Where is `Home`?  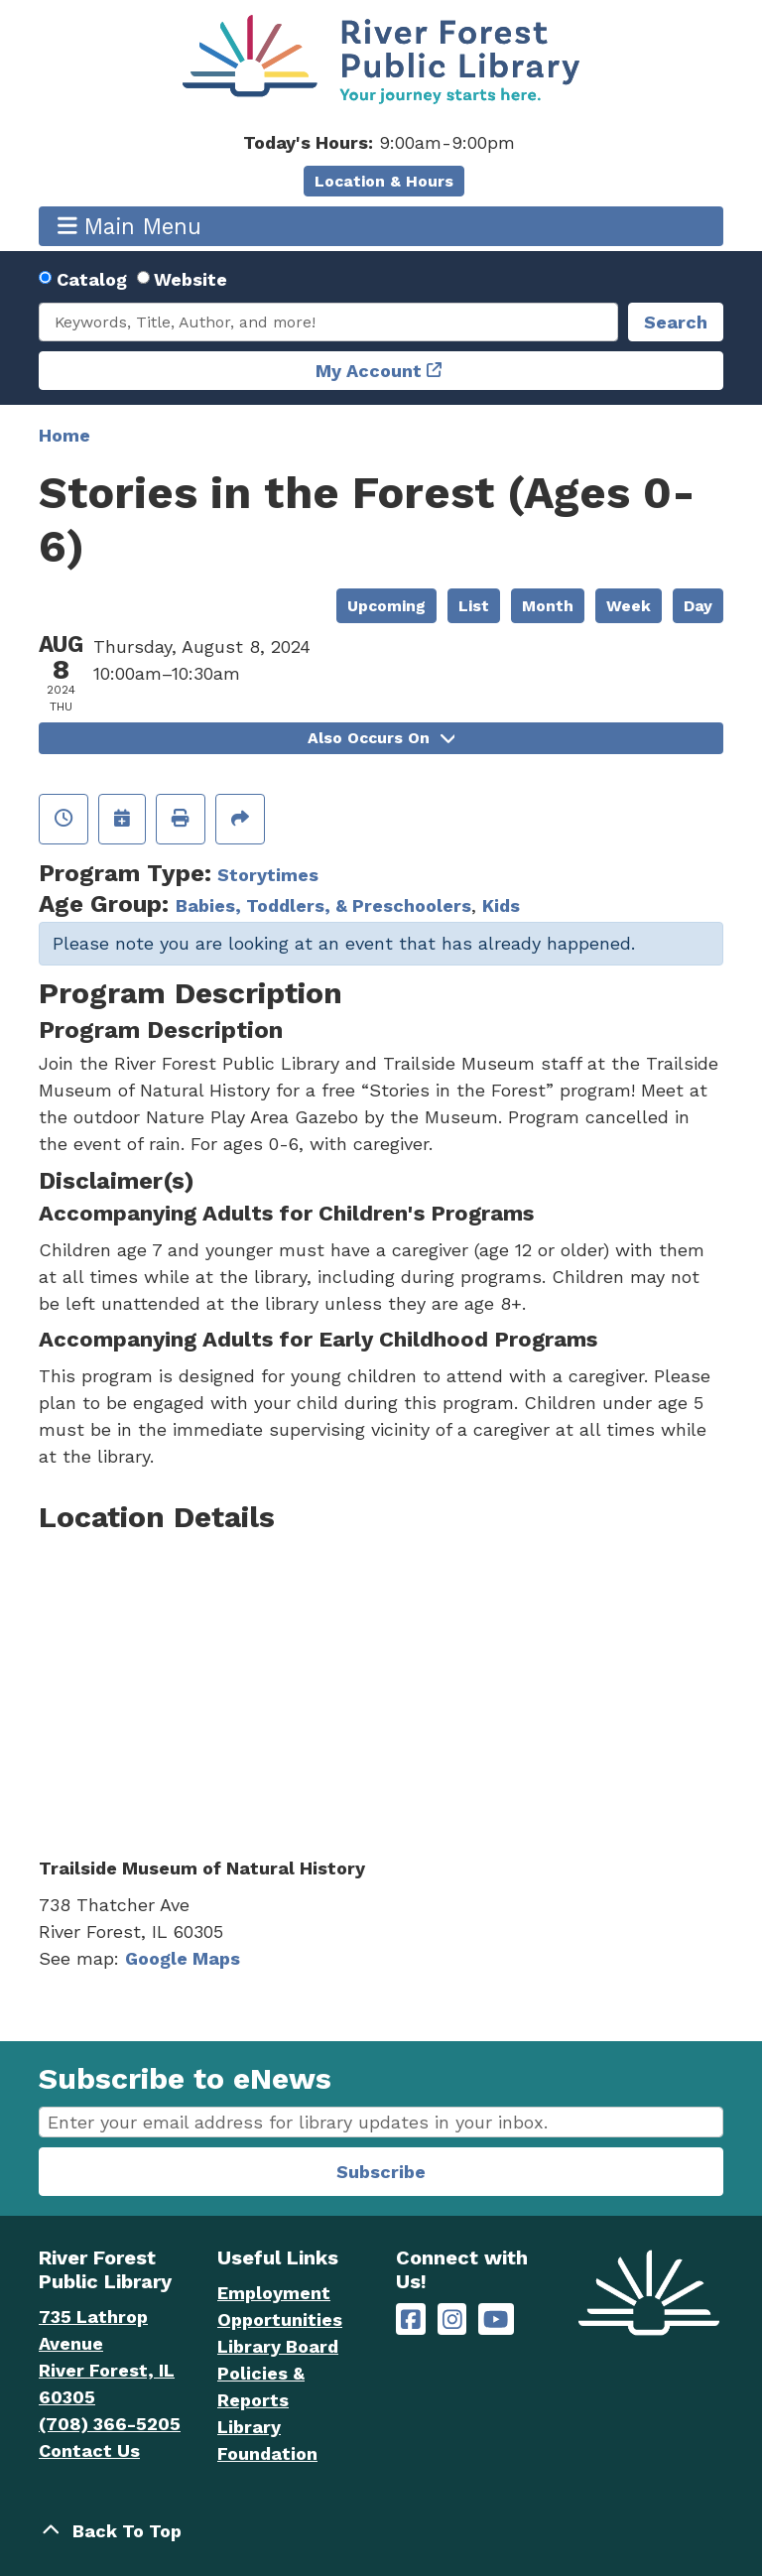
Home is located at coordinates (64, 435).